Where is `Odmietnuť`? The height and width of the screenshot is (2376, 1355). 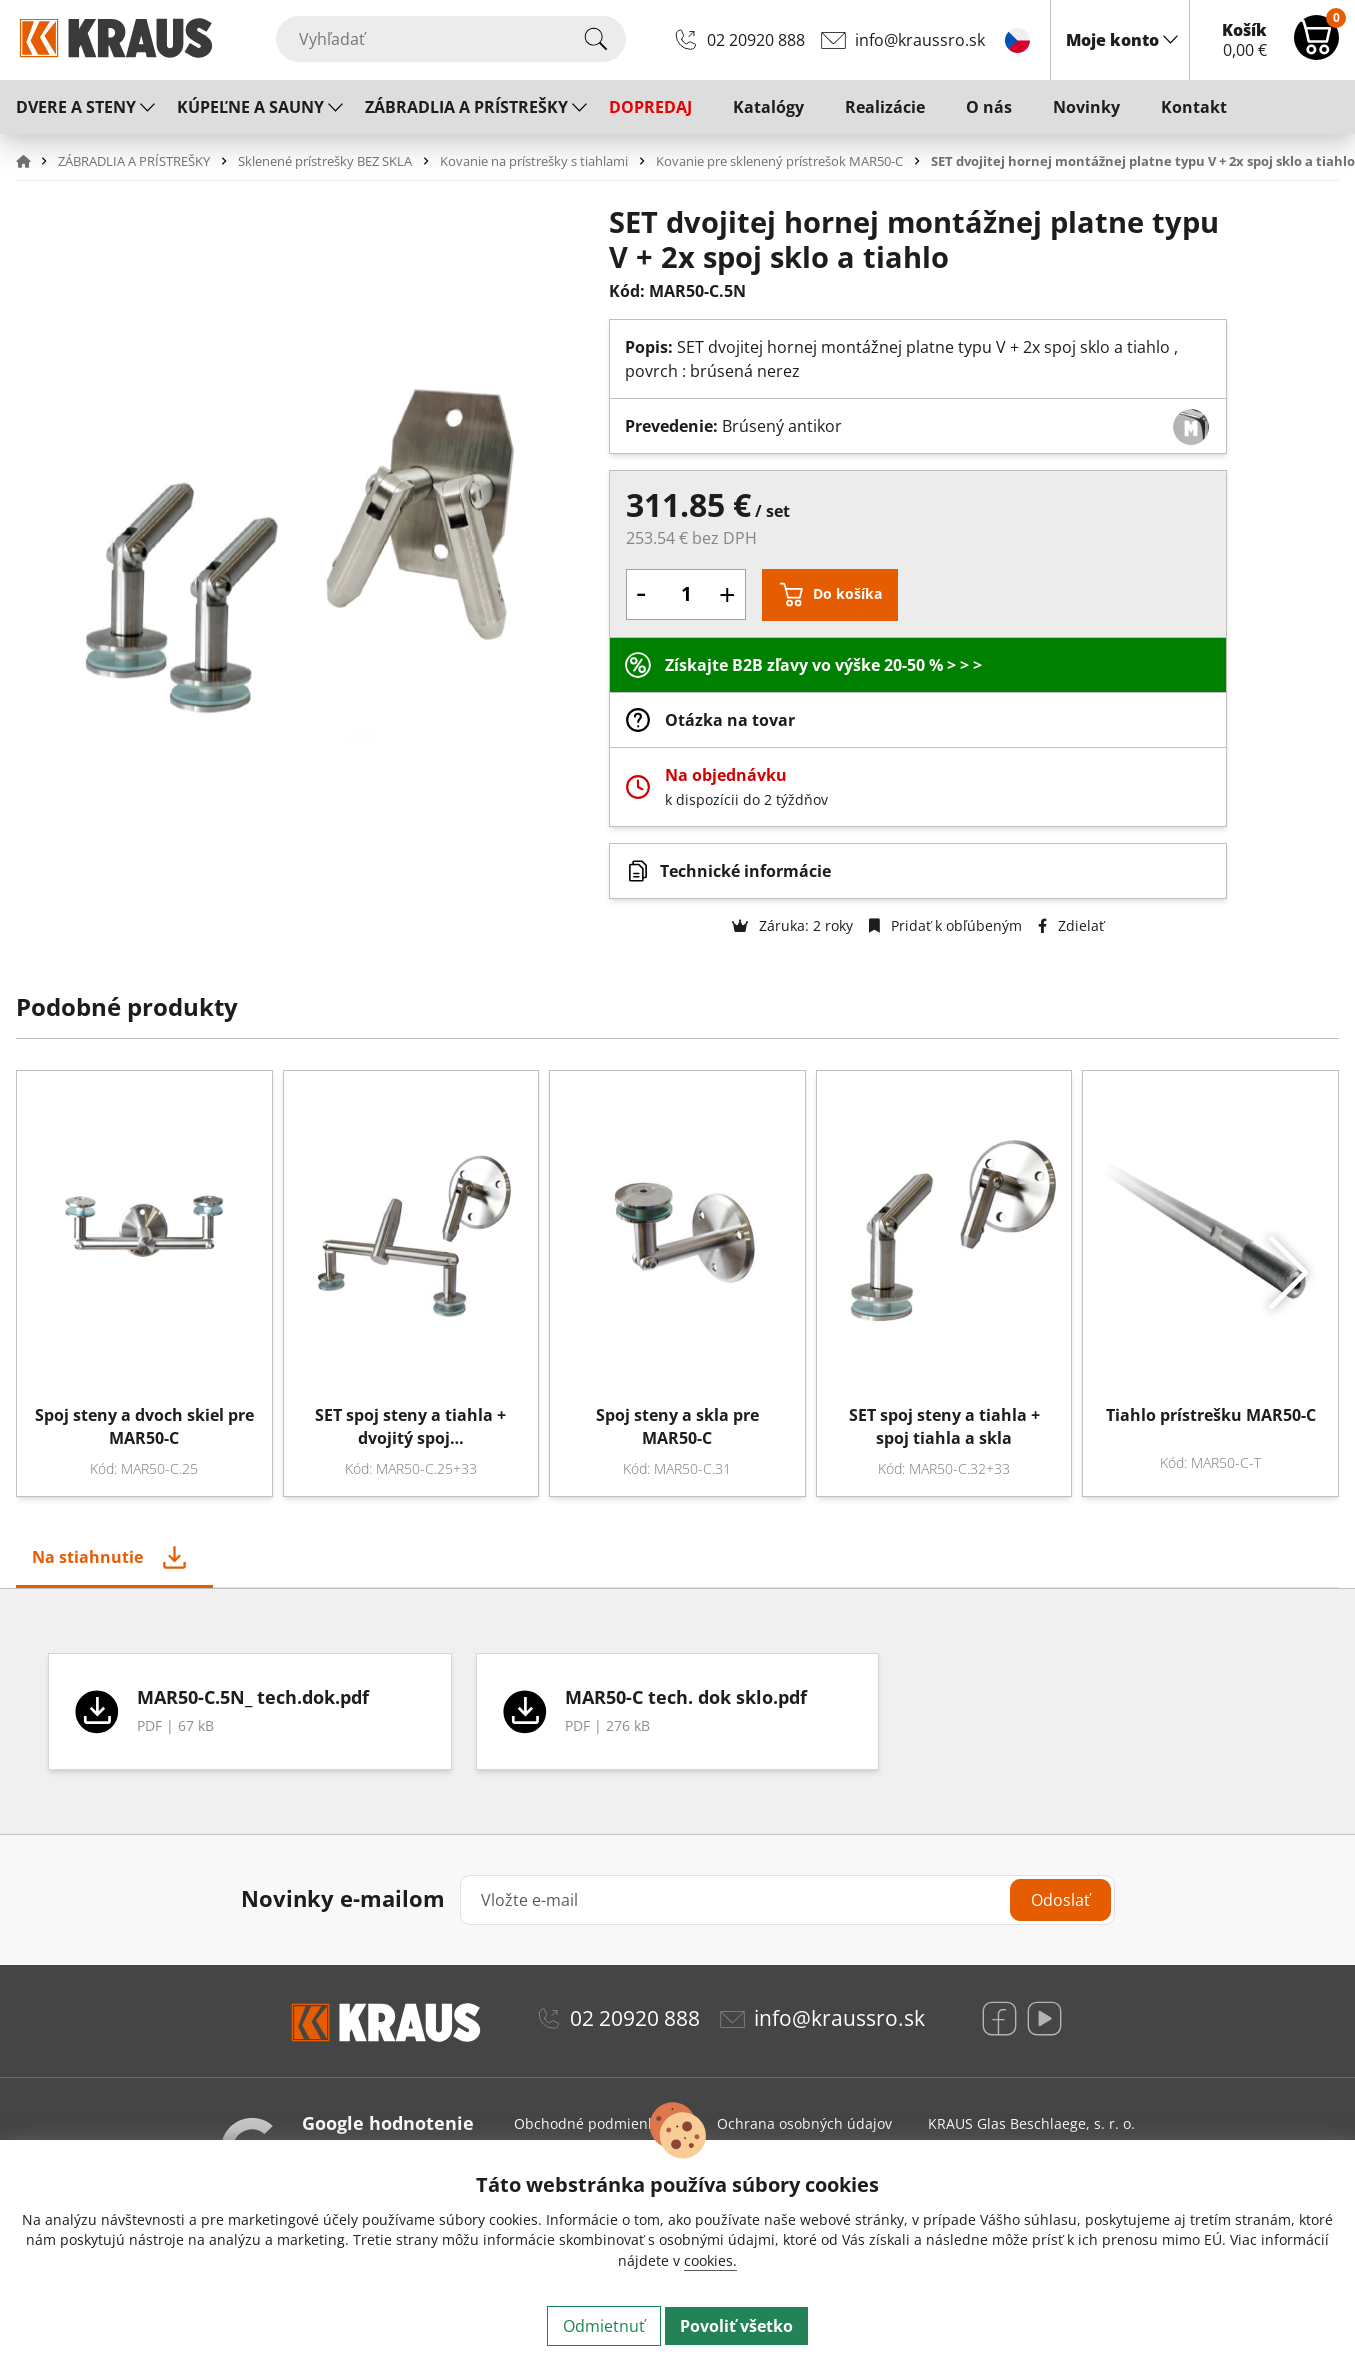
Odmietnuť is located at coordinates (604, 2326).